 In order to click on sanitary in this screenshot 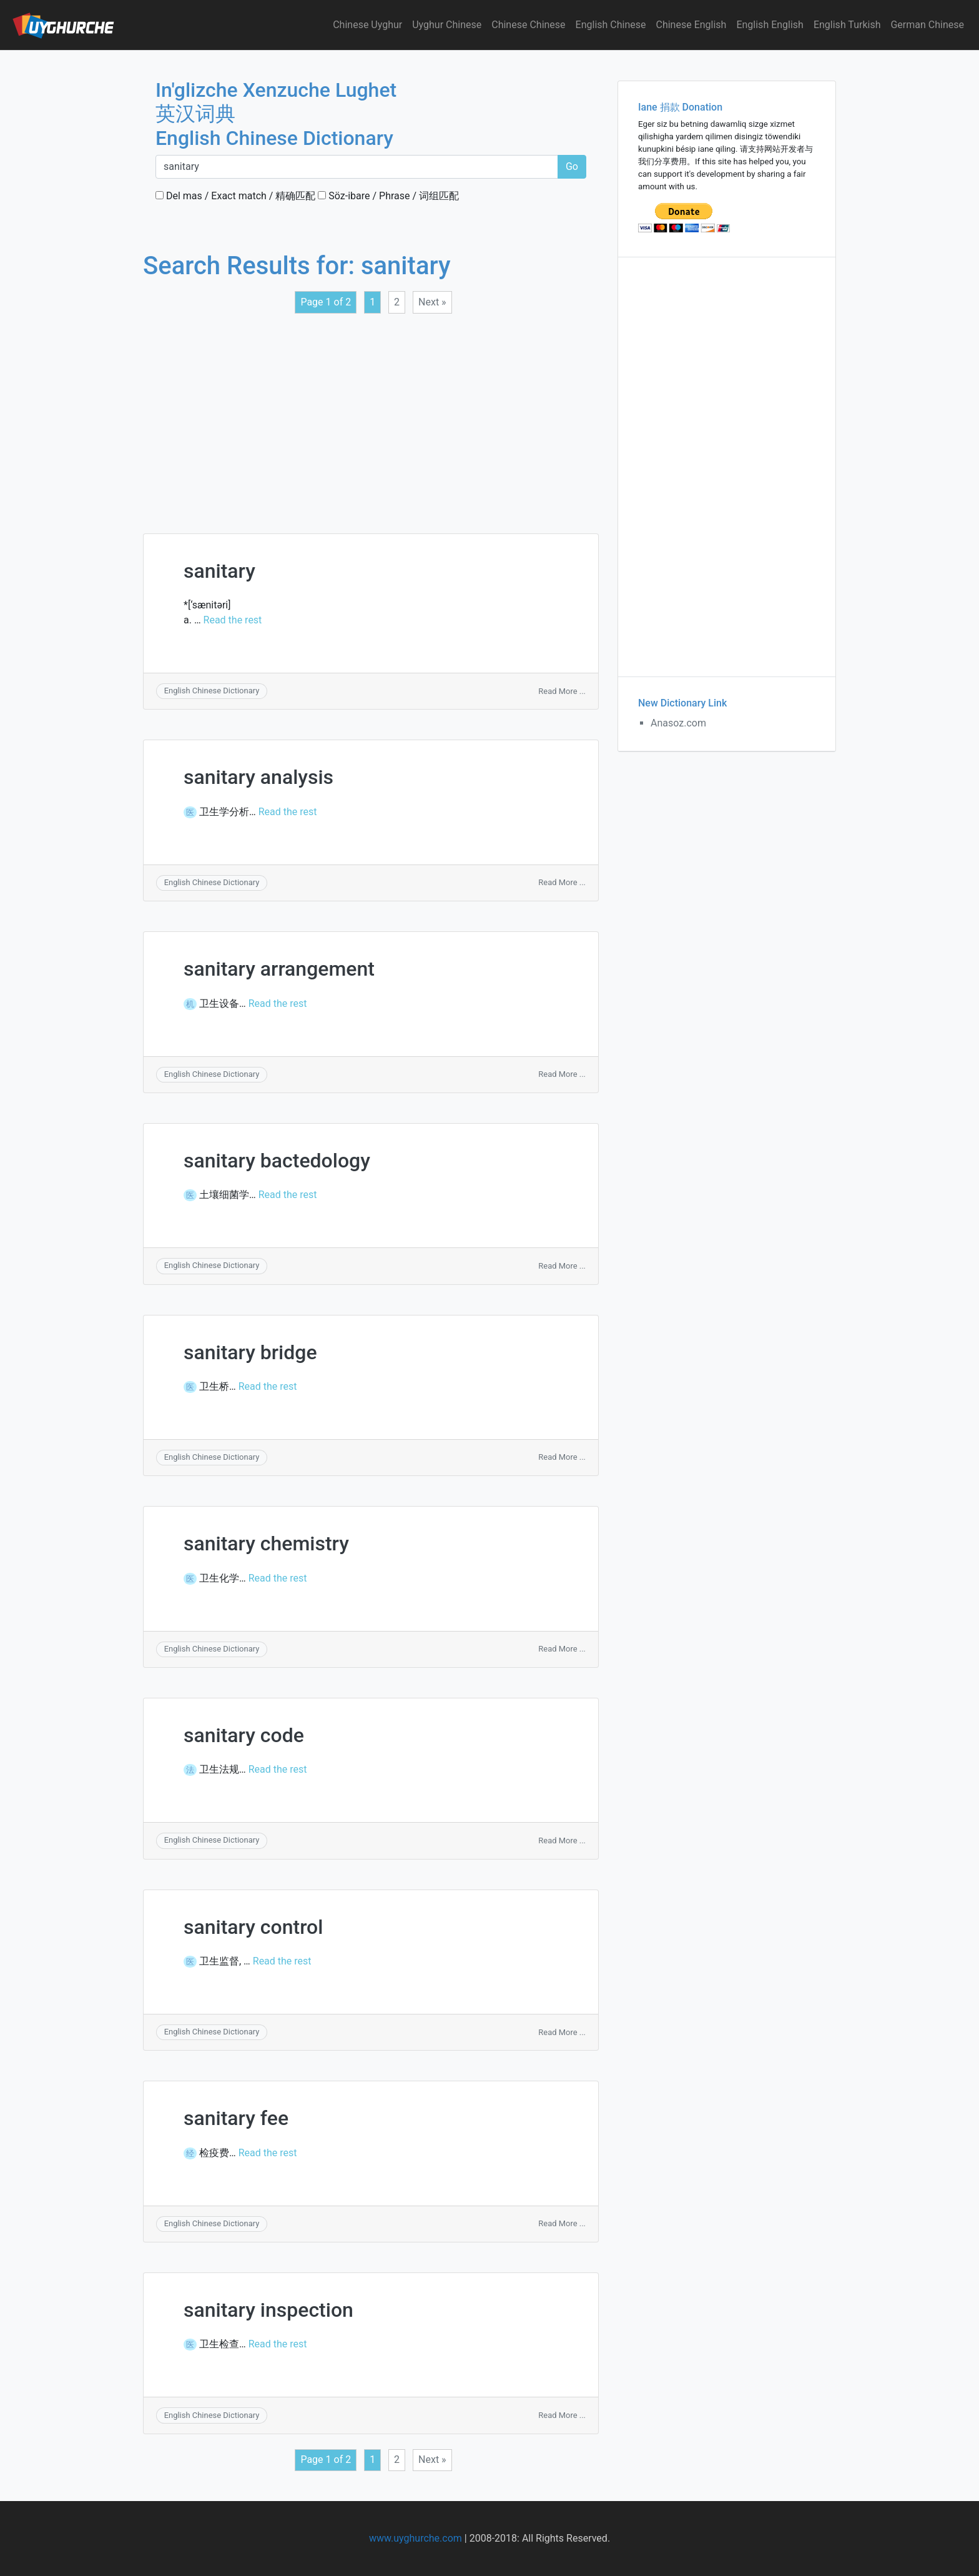, I will do `click(219, 571)`.